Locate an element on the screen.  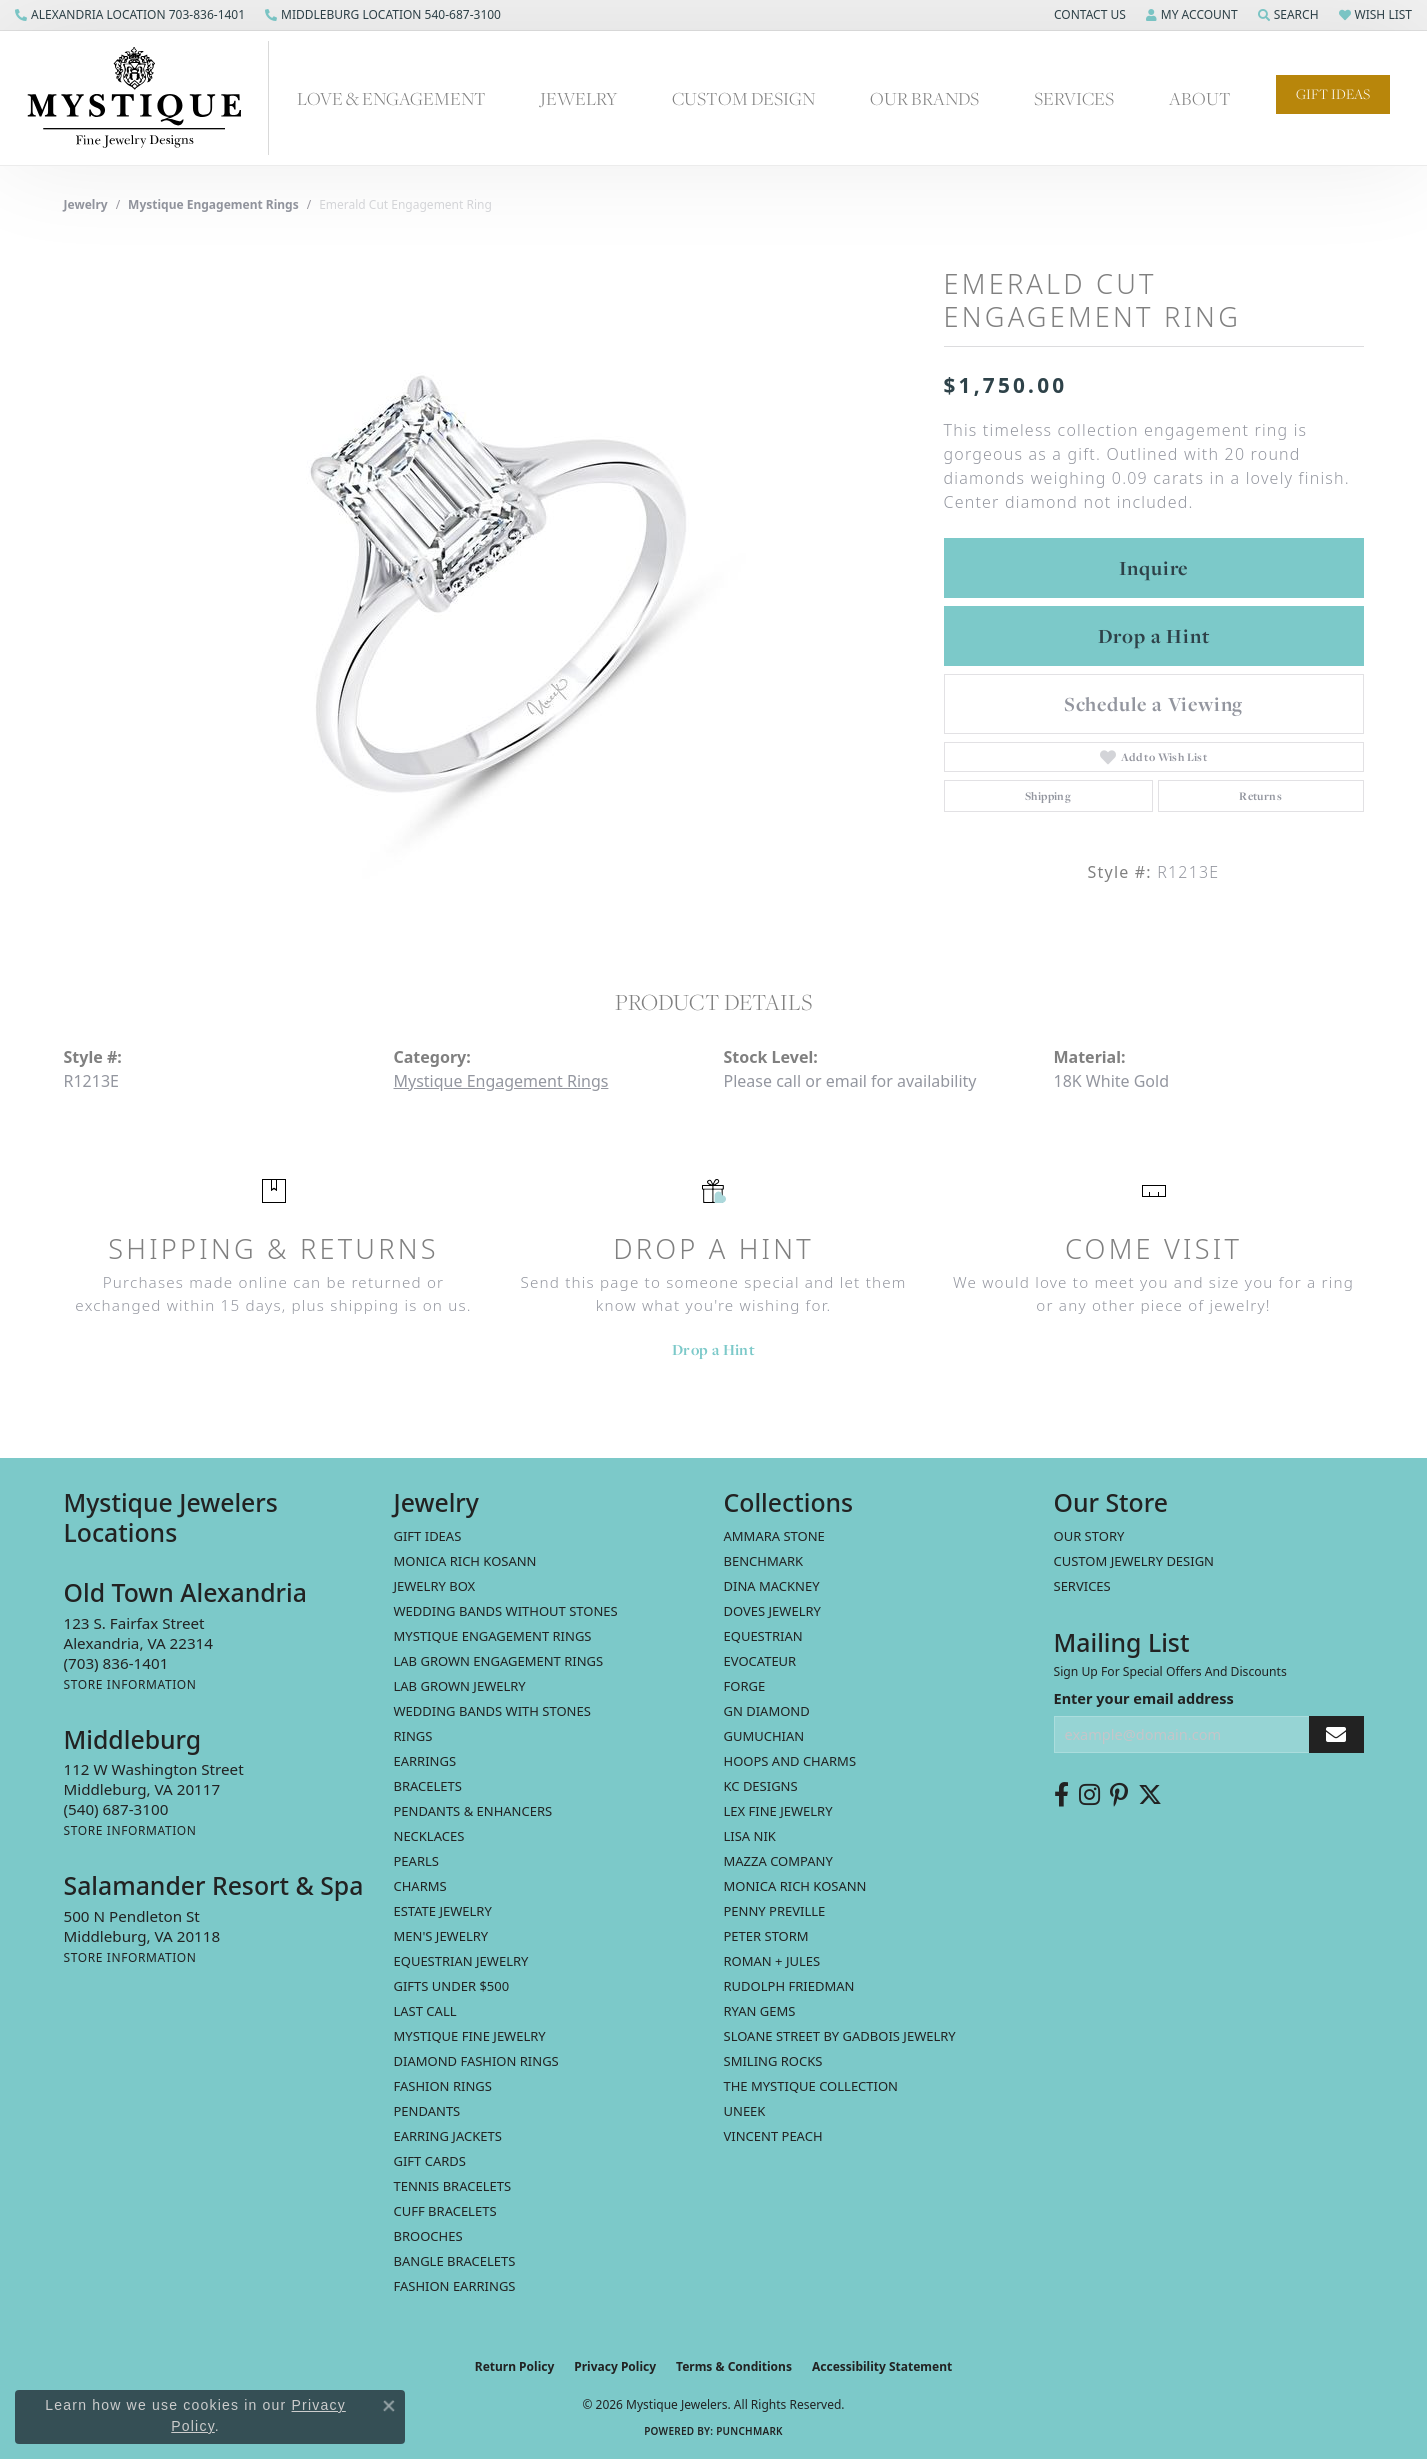
Mystique Engagement Rings is located at coordinates (213, 204).